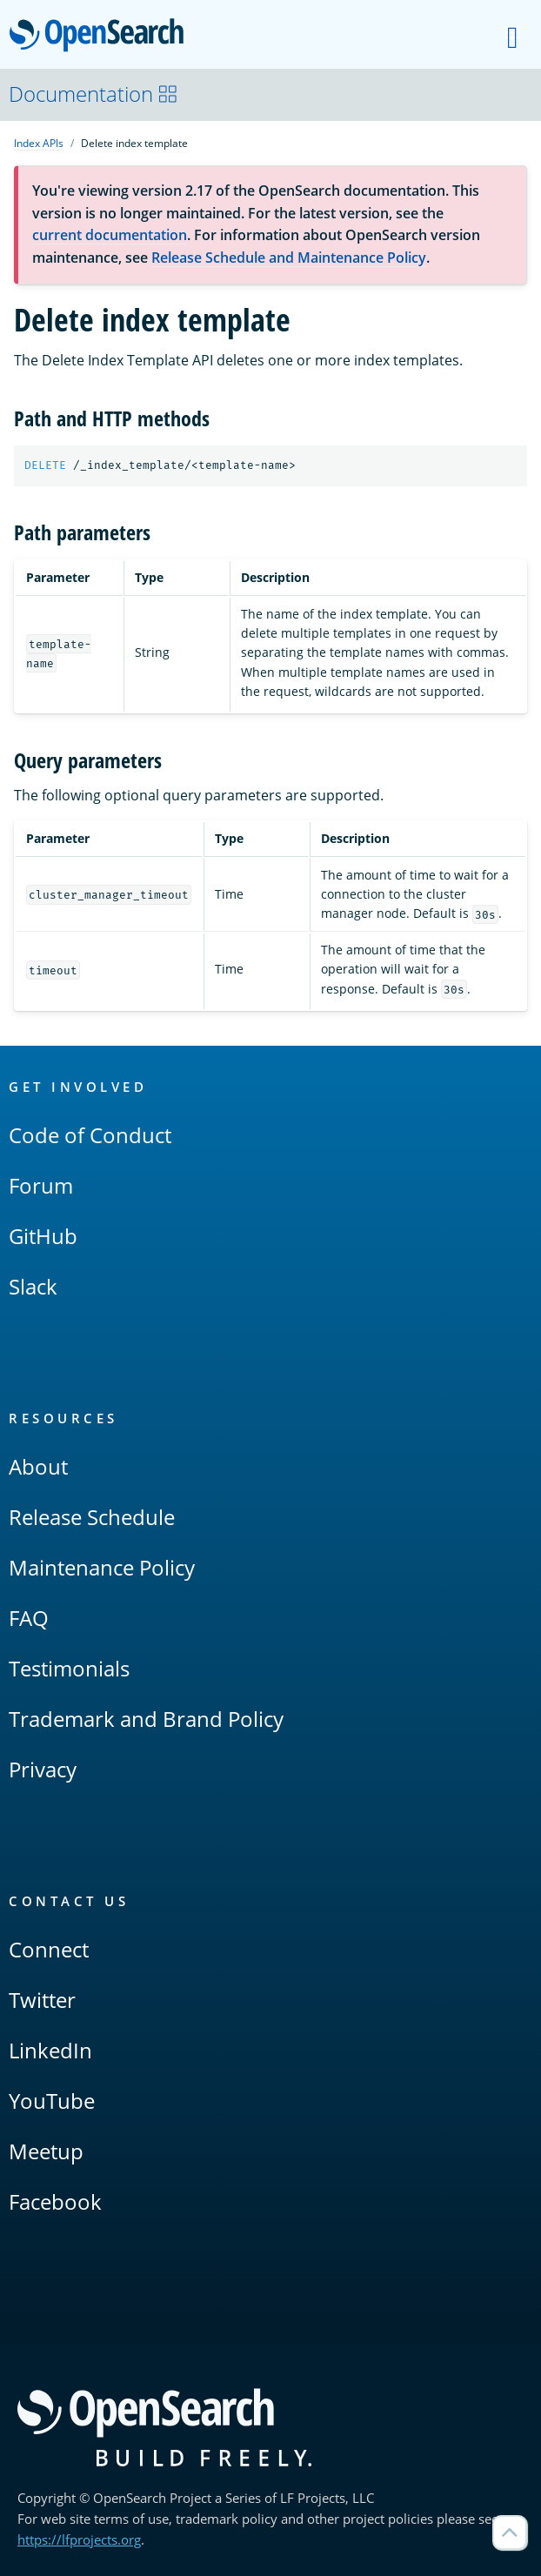 This screenshot has width=541, height=2576. I want to click on Meetup, so click(46, 2151).